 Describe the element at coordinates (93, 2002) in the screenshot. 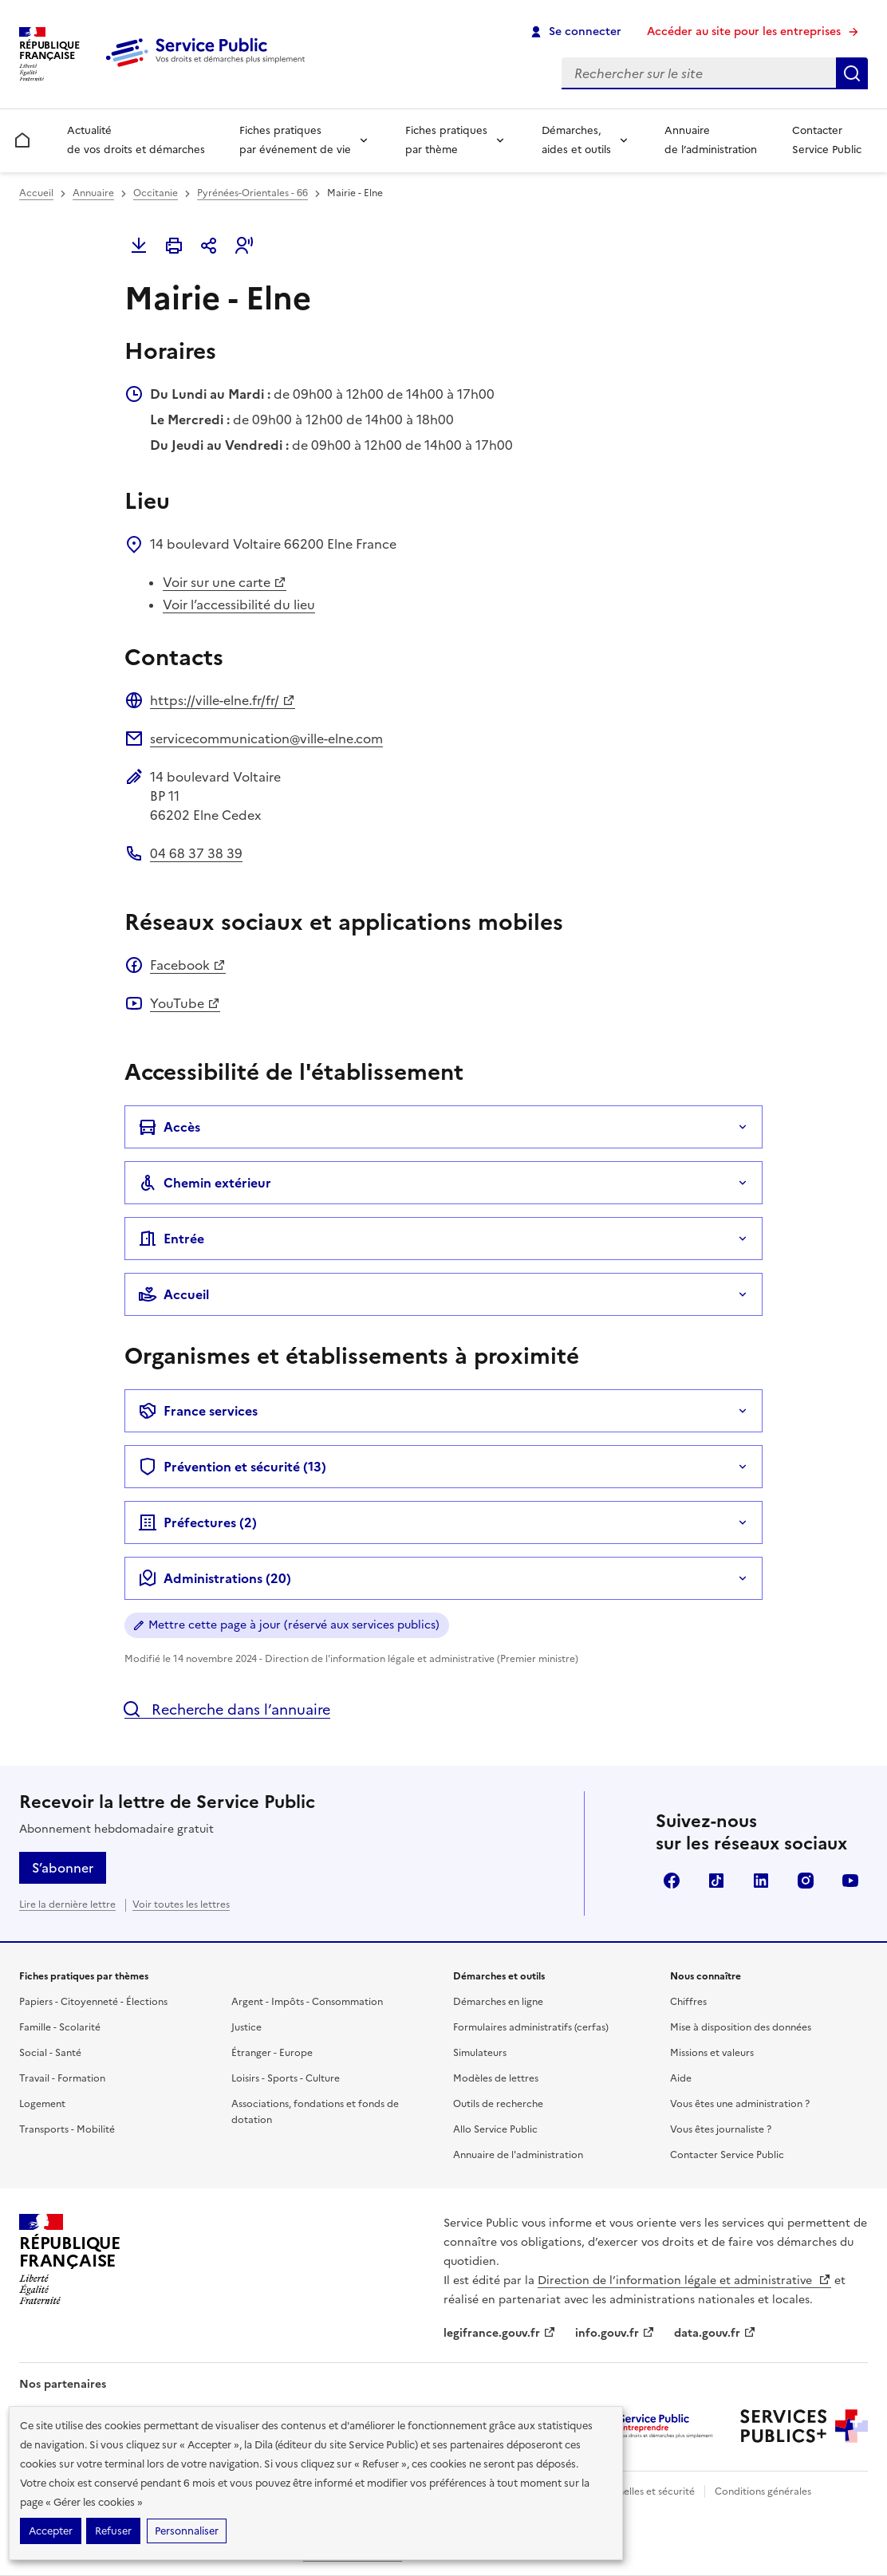

I see `Papiers - Citoyenneté - Élections` at that location.